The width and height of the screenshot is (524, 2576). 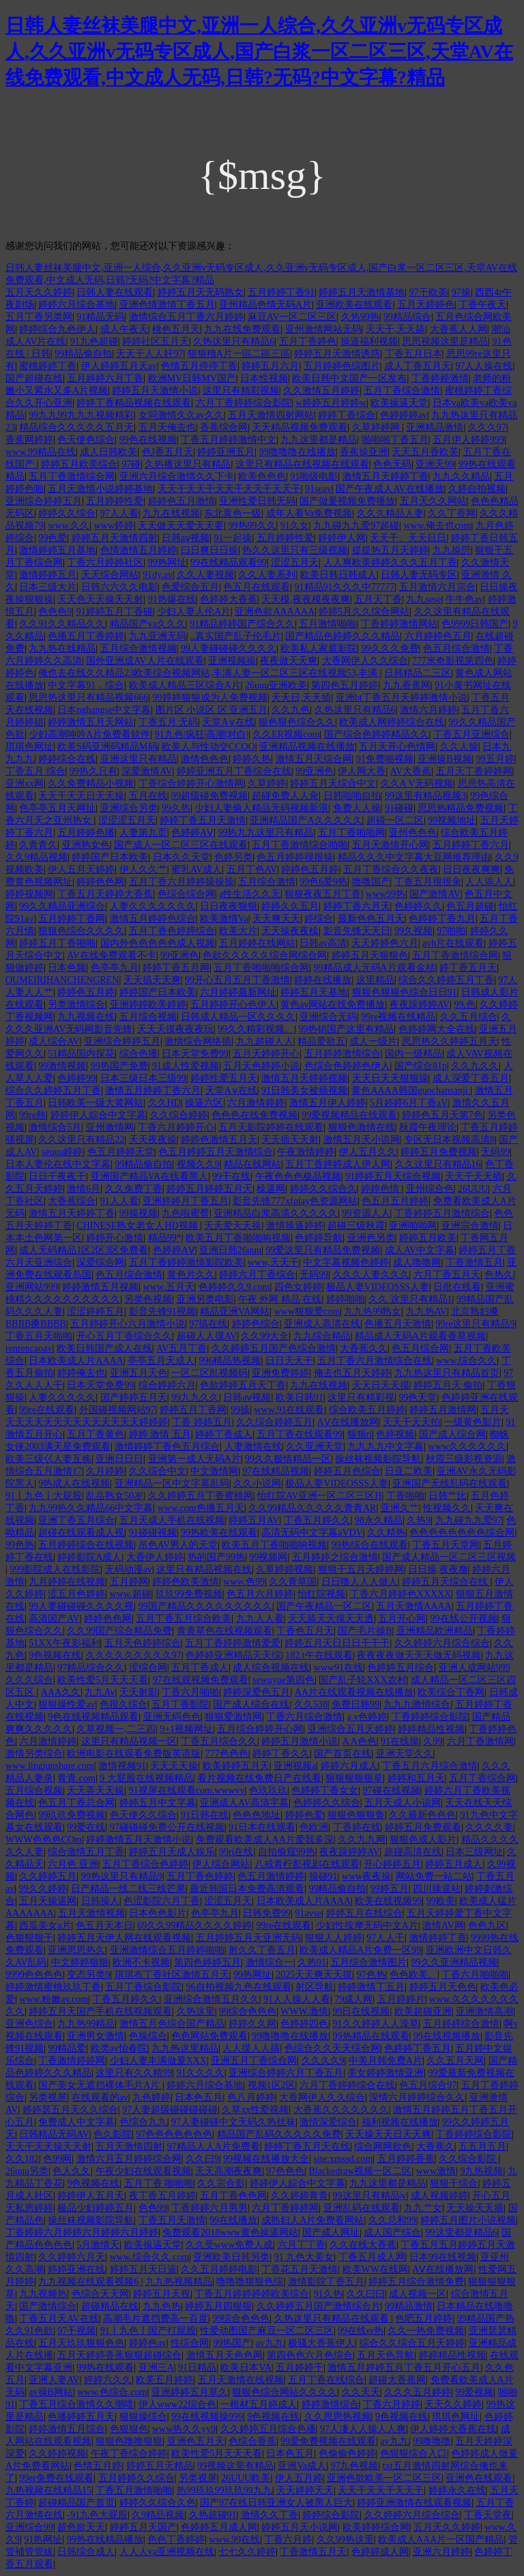 What do you see at coordinates (205, 1815) in the screenshot?
I see `91日韩在线` at bounding box center [205, 1815].